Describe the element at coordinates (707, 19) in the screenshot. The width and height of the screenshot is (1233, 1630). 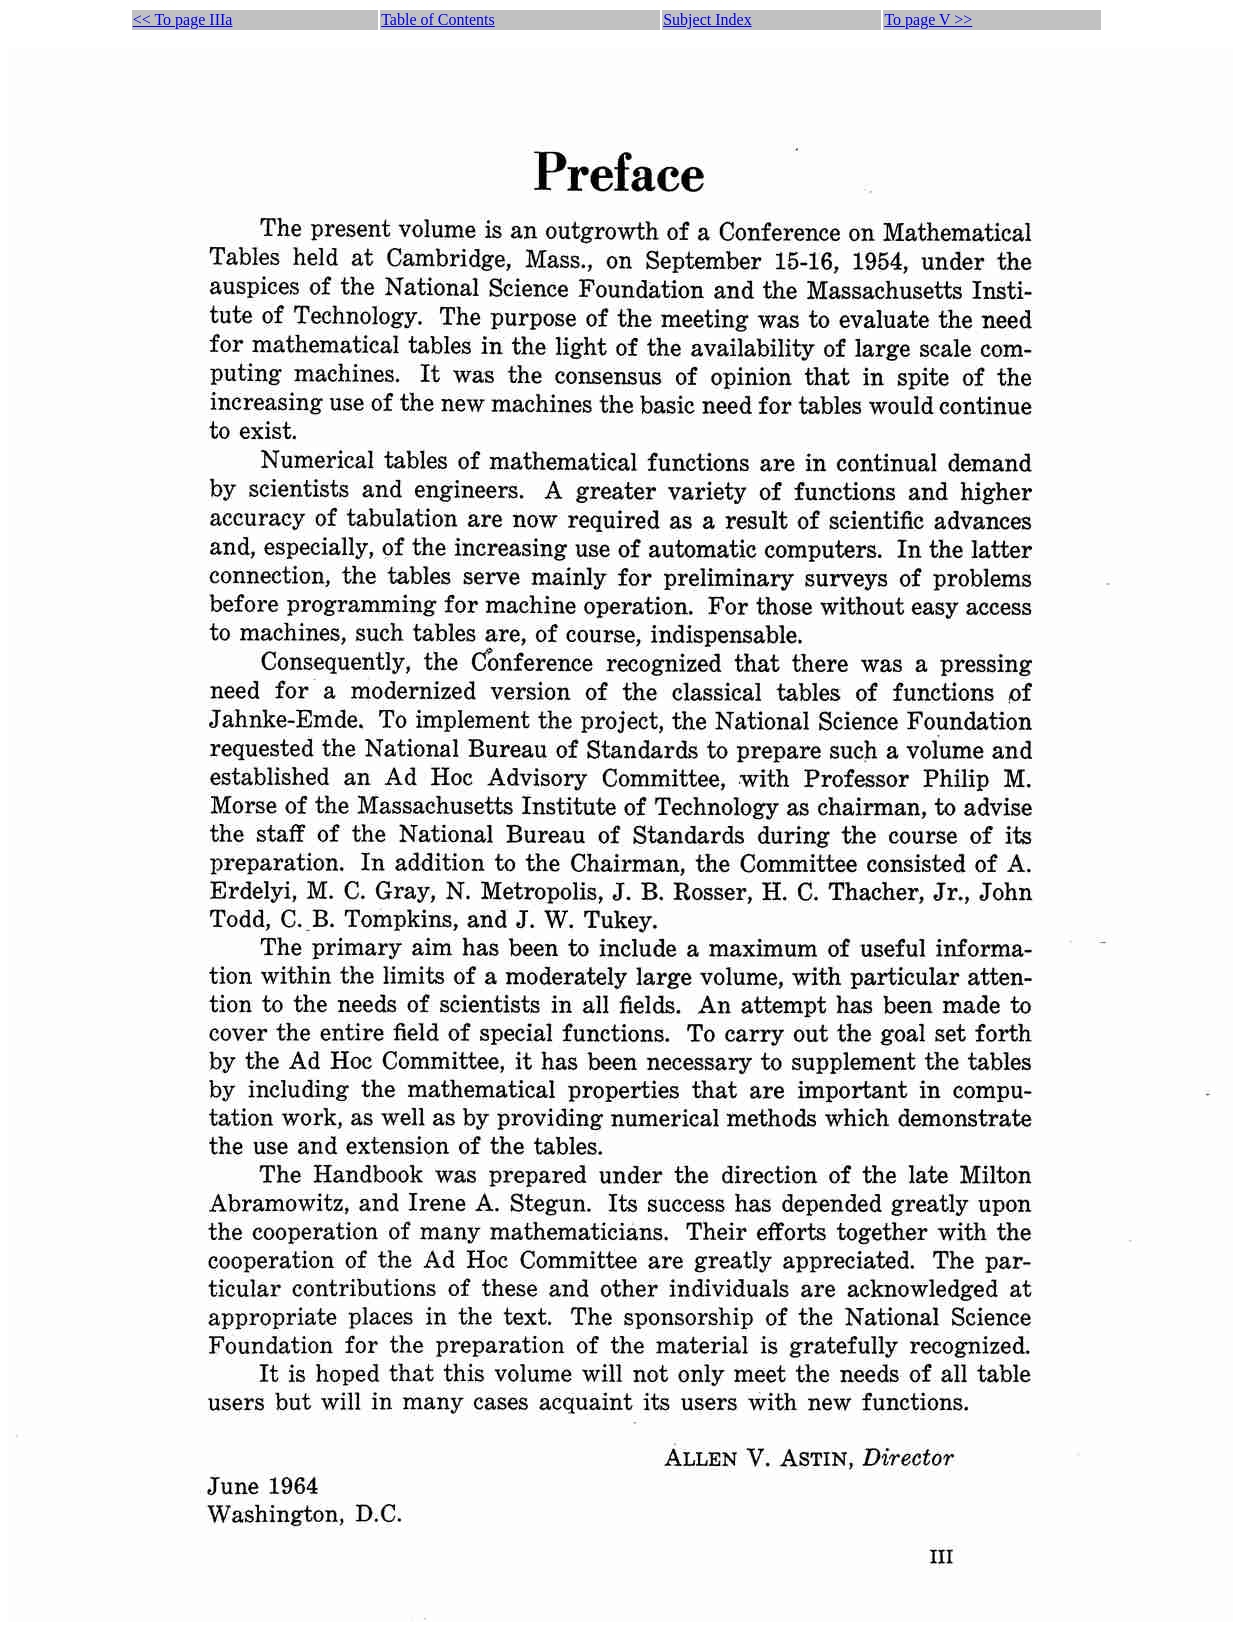
I see `Subject Index` at that location.